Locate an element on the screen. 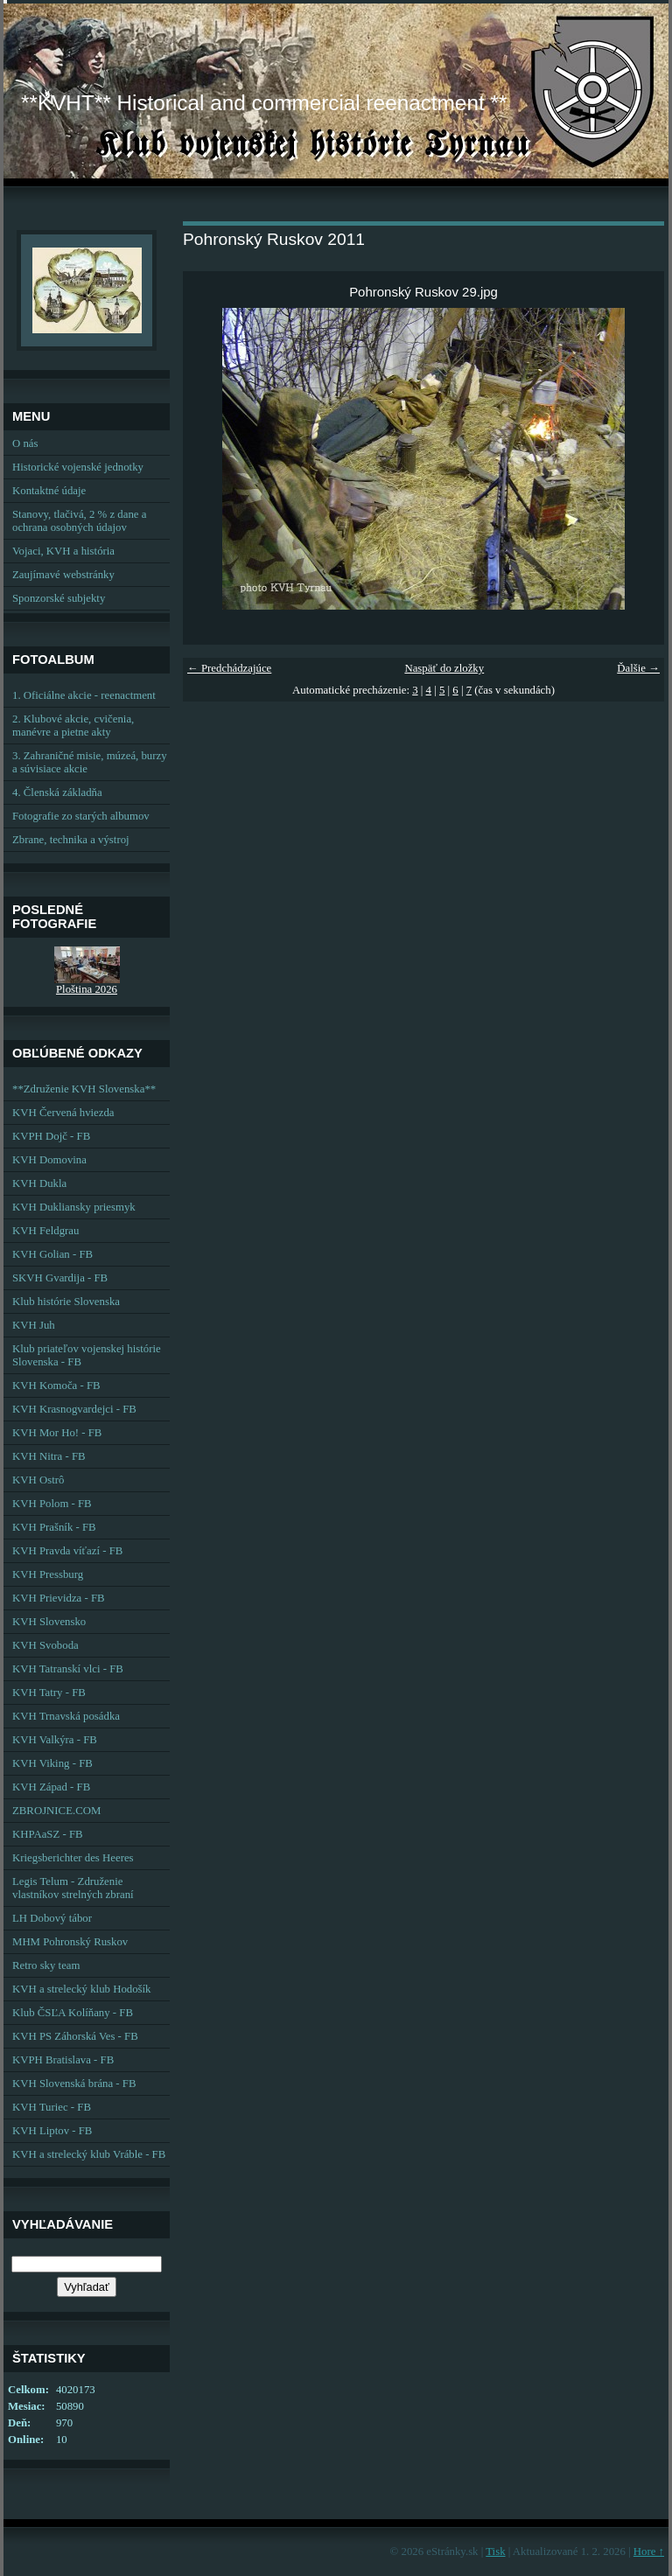 The height and width of the screenshot is (2576, 672). KVH Domovina is located at coordinates (49, 1160).